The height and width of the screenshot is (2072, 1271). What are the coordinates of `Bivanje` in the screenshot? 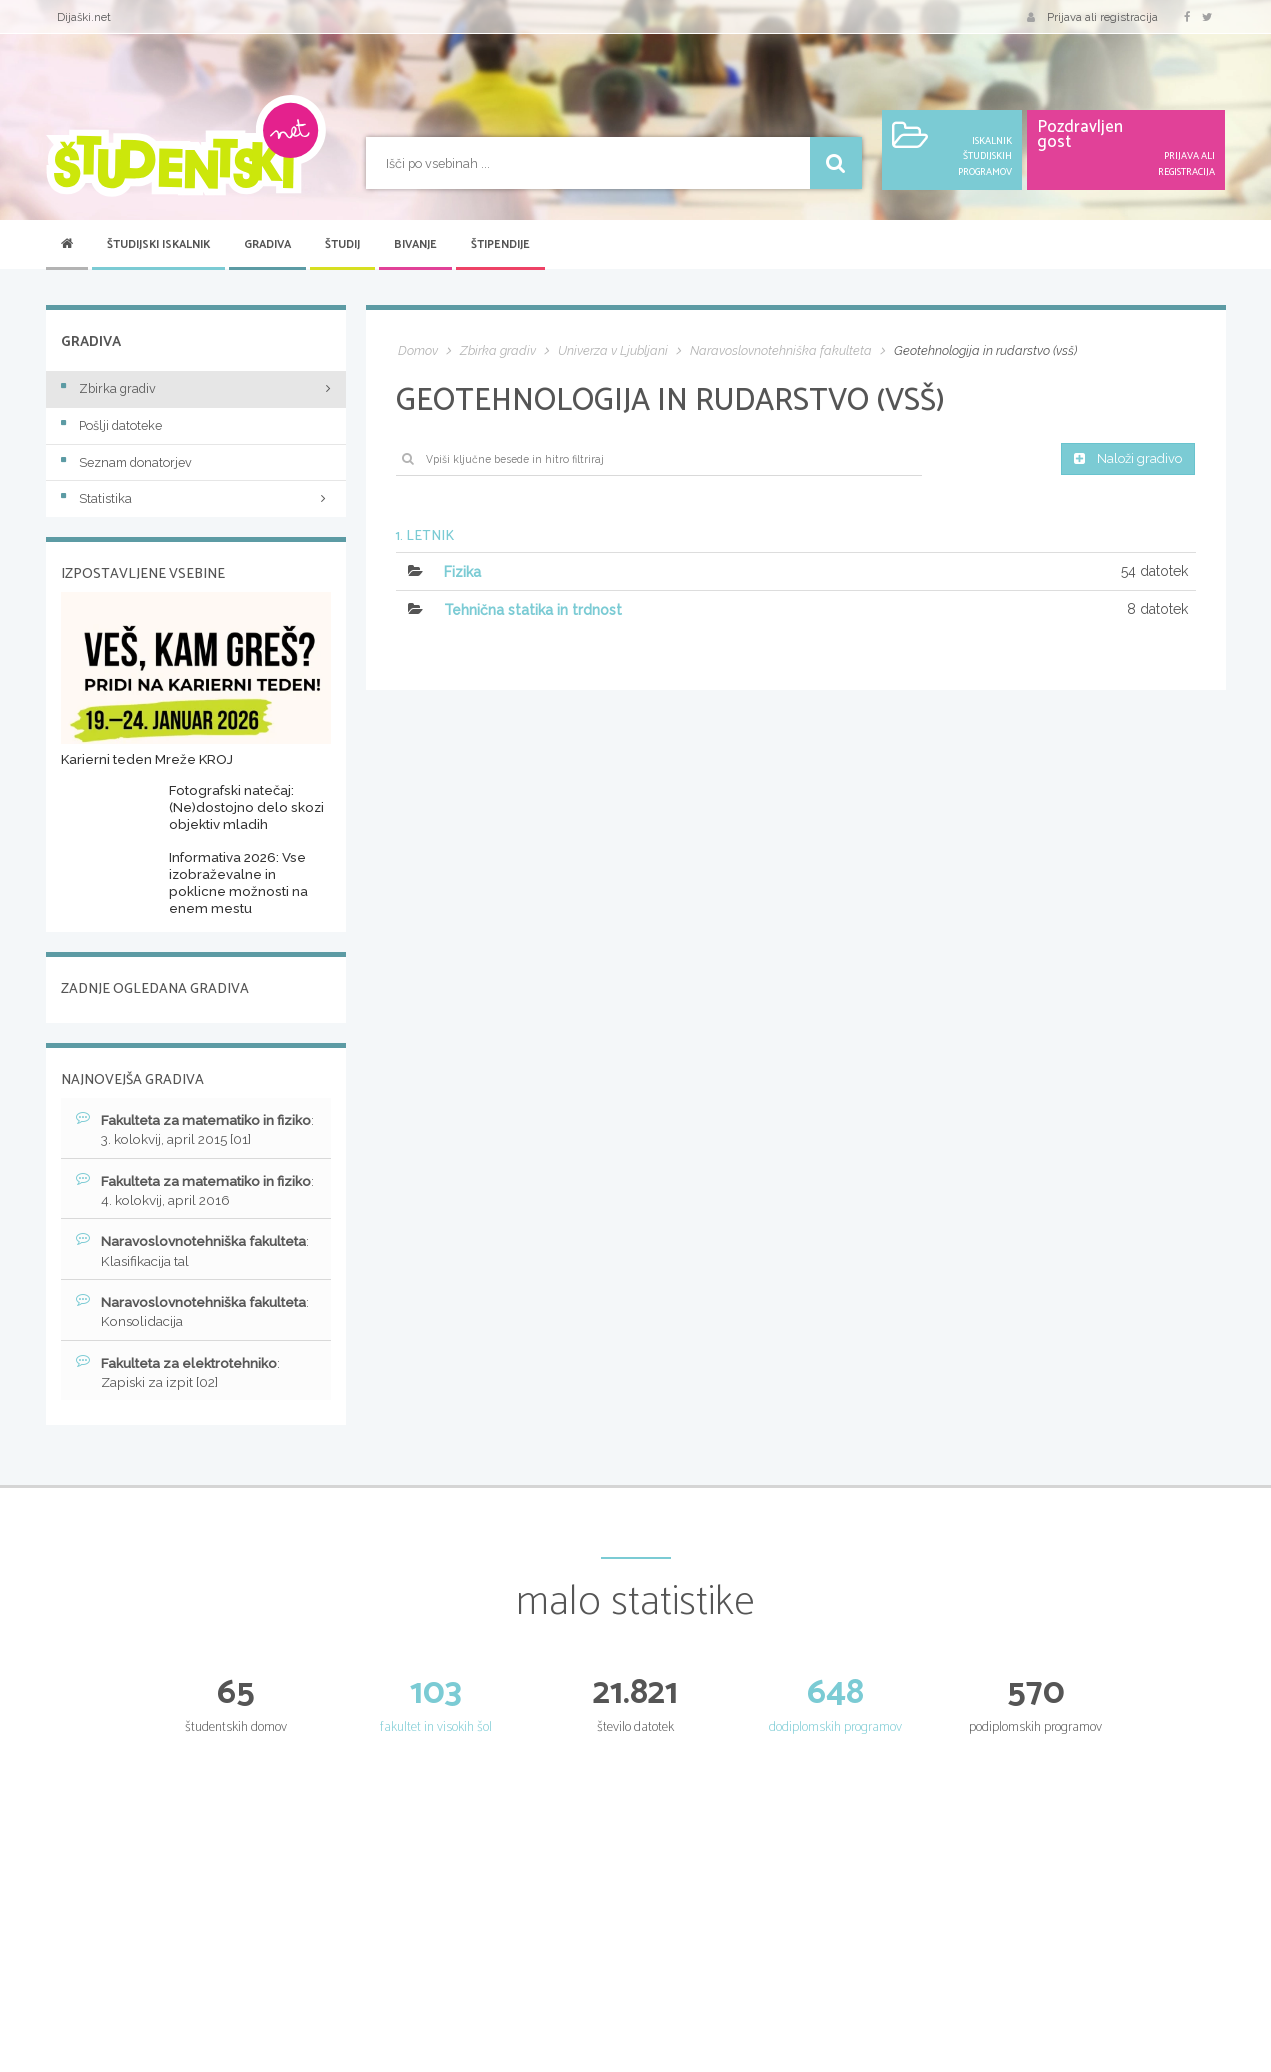 It's located at (415, 245).